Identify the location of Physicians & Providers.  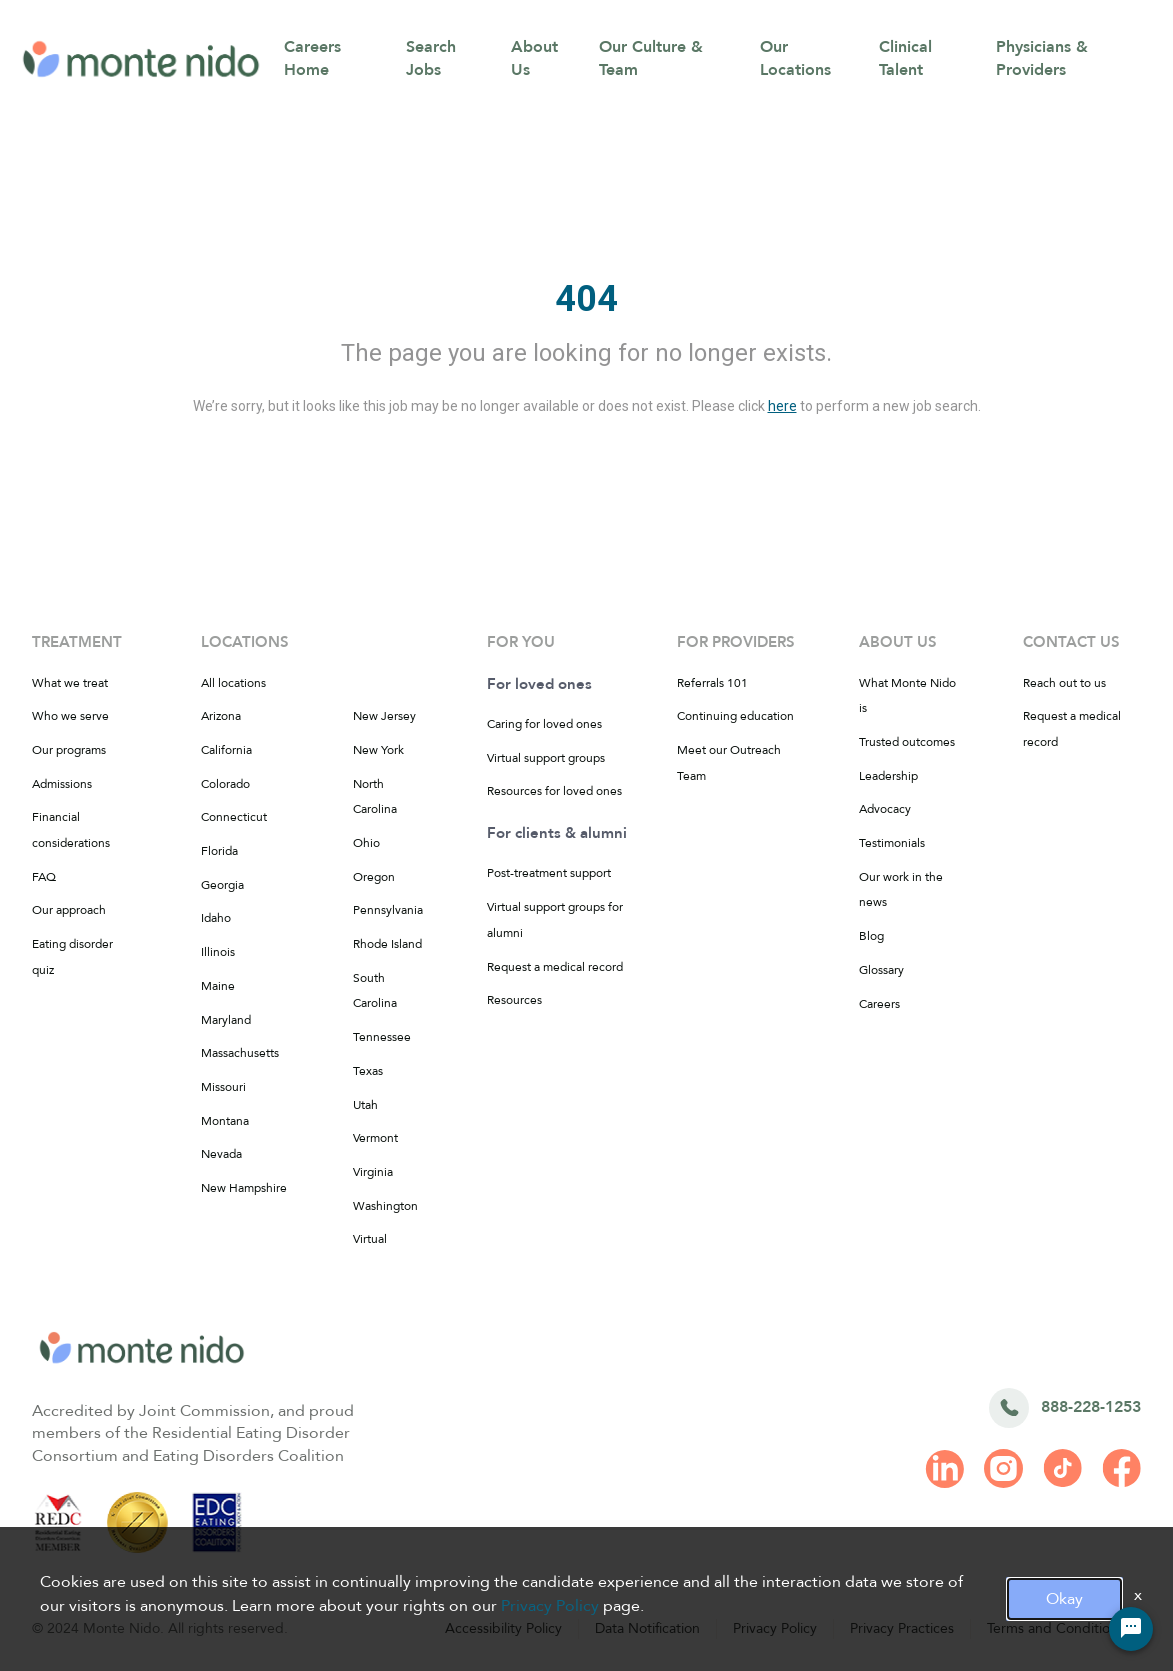
(1042, 58).